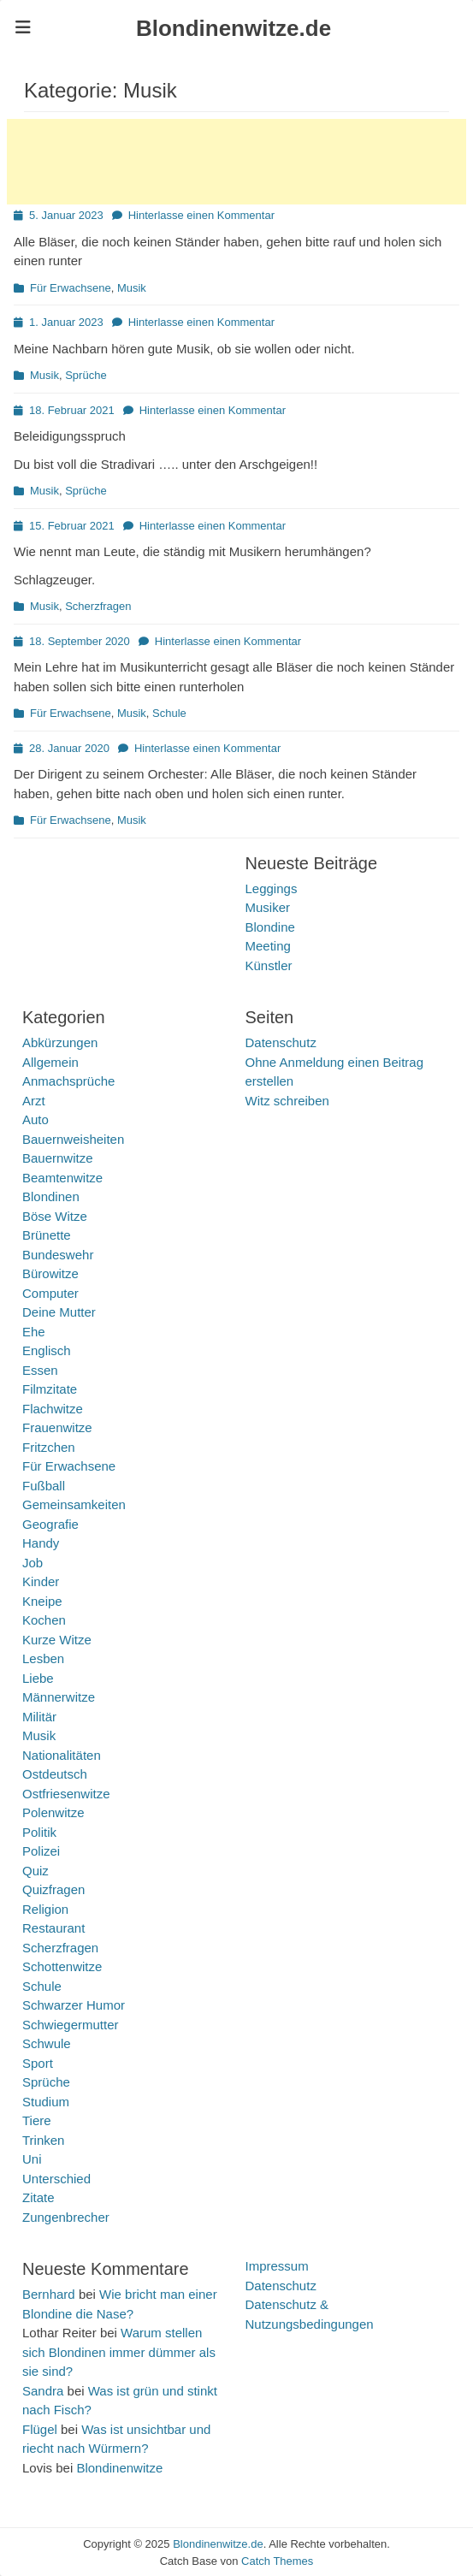  Describe the element at coordinates (53, 1889) in the screenshot. I see `Quizfragen` at that location.